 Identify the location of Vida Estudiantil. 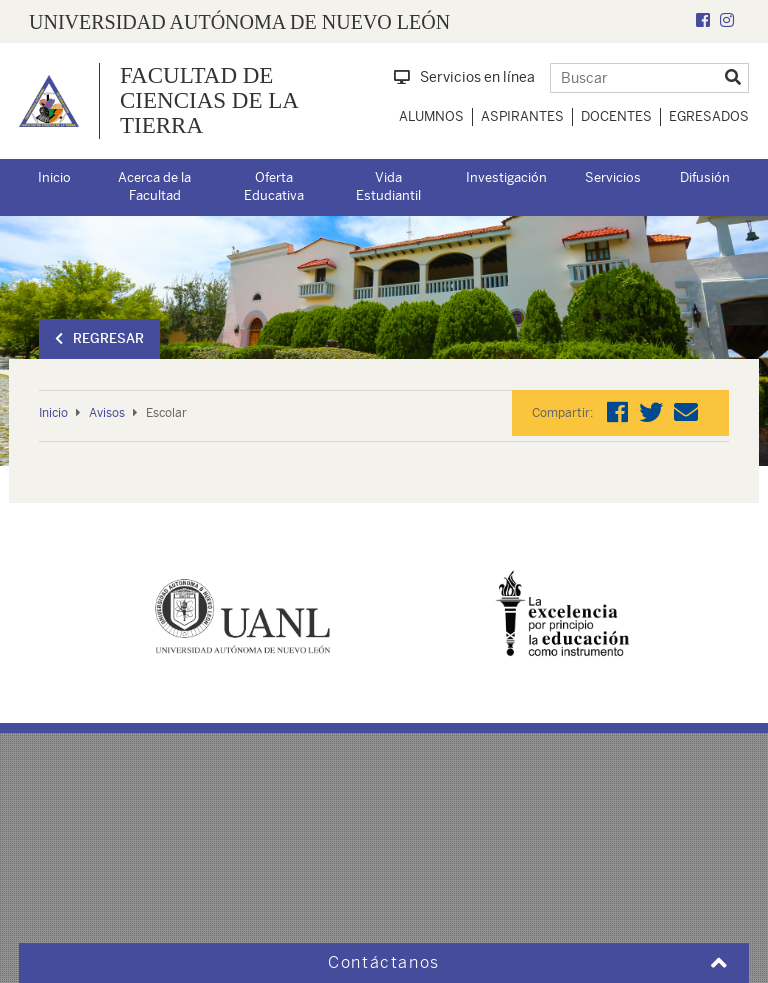
(388, 187).